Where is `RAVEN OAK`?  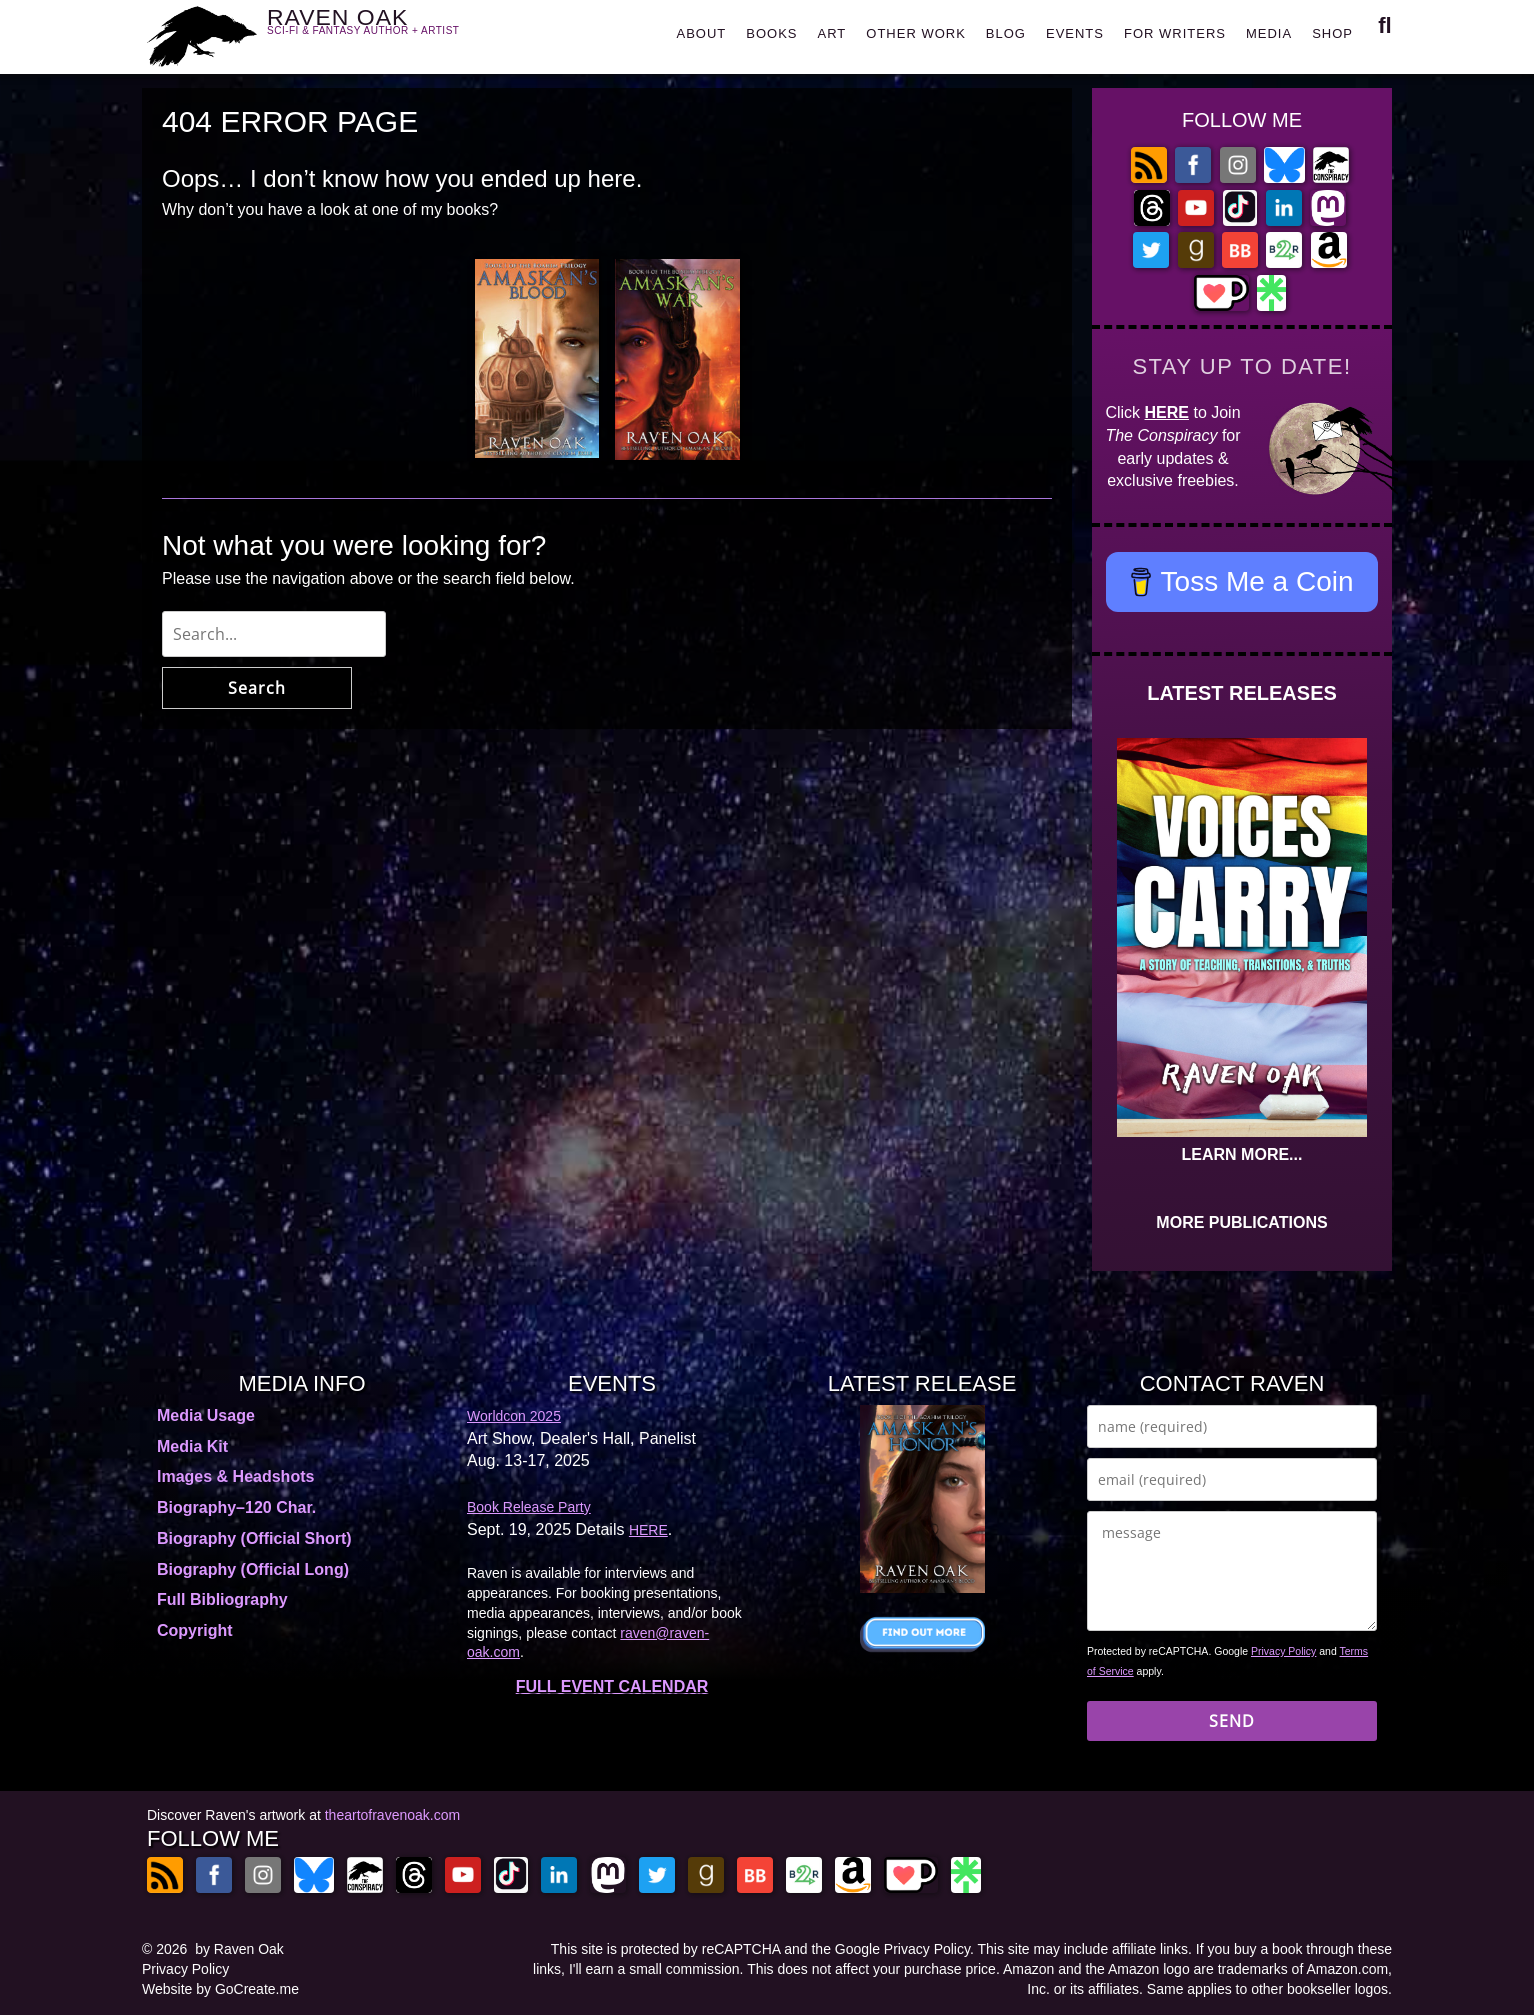
RAVEN OAK is located at coordinates (392, 31).